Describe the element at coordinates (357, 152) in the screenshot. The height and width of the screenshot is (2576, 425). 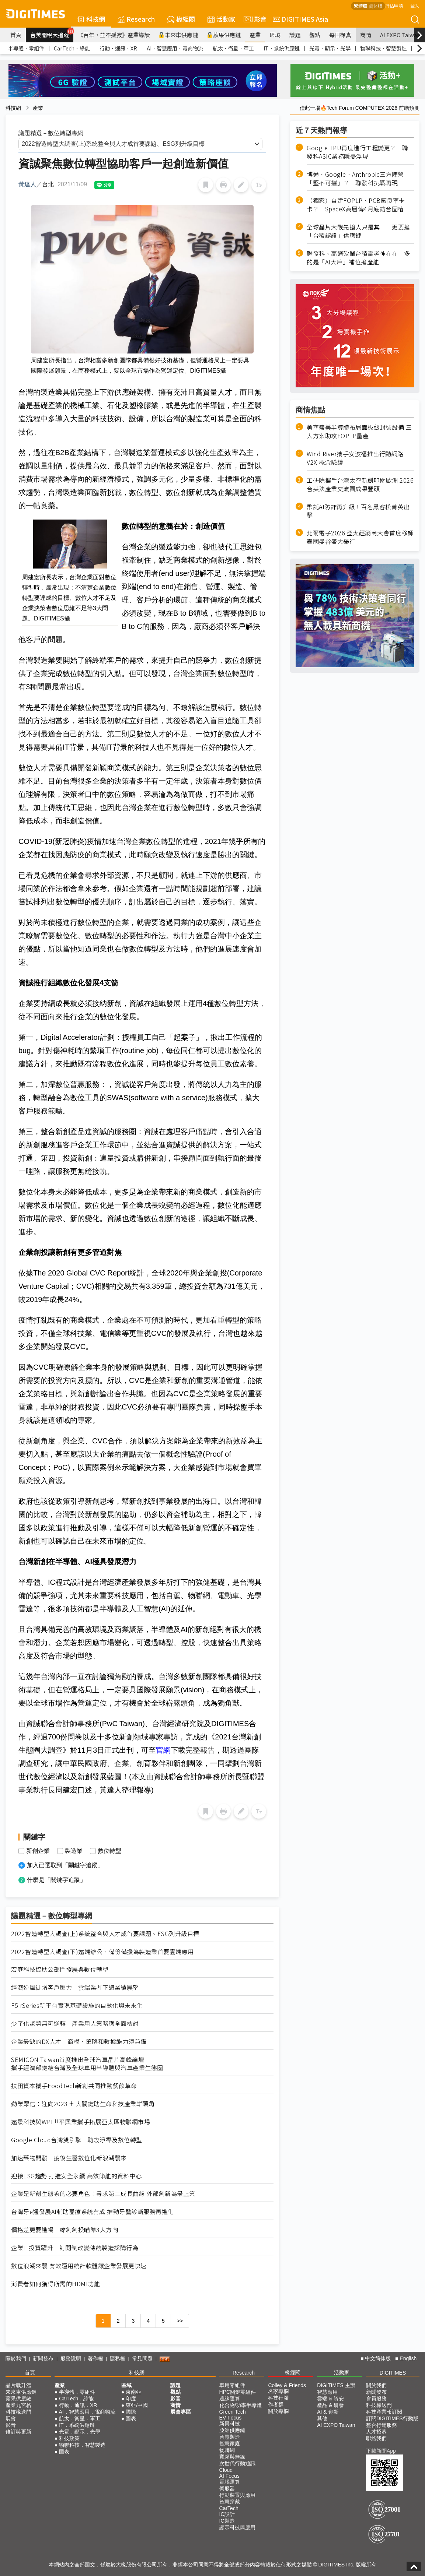
I see `Google TPU再度進行工程變更？ 聯發科ASIC業務隱憂浮現` at that location.